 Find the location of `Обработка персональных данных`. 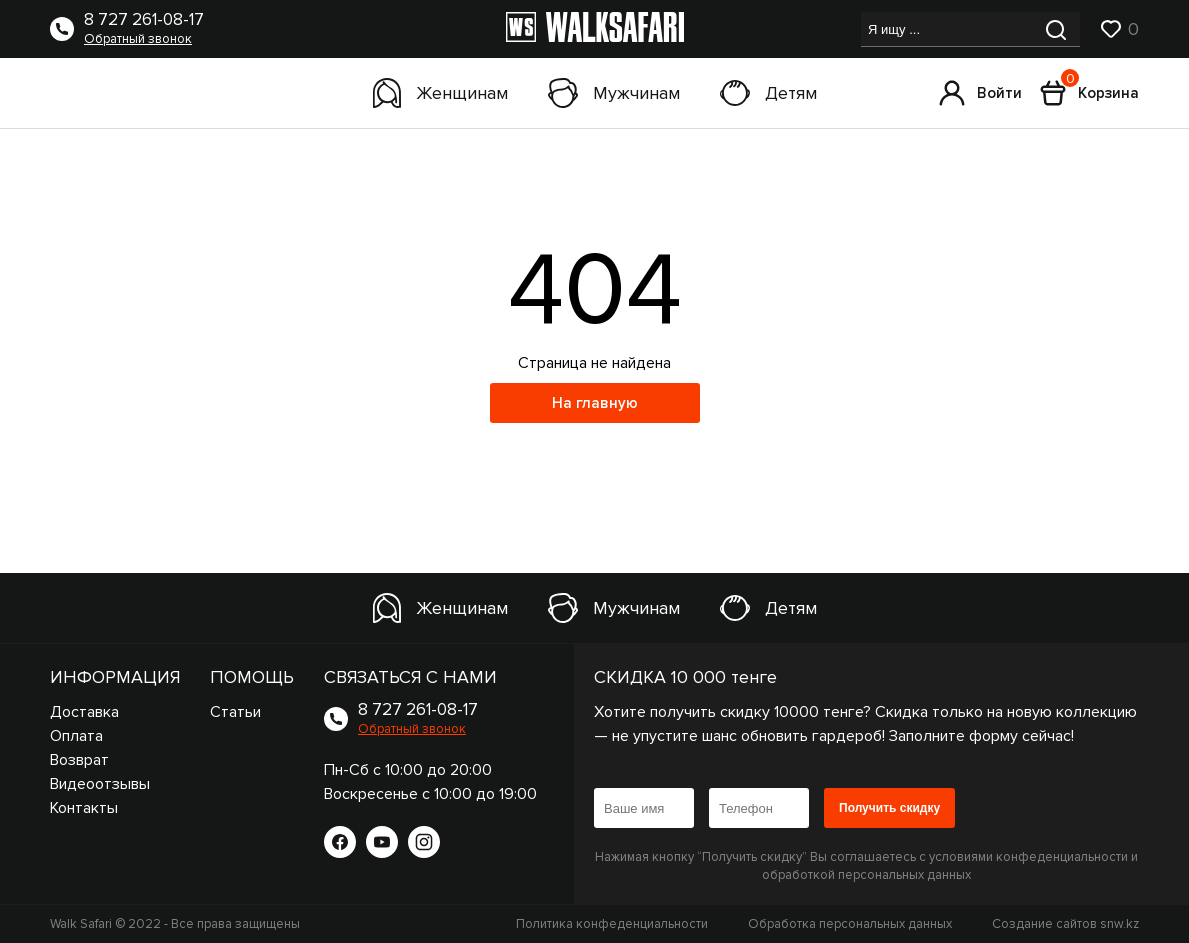

Обработка персональных данных is located at coordinates (850, 924).